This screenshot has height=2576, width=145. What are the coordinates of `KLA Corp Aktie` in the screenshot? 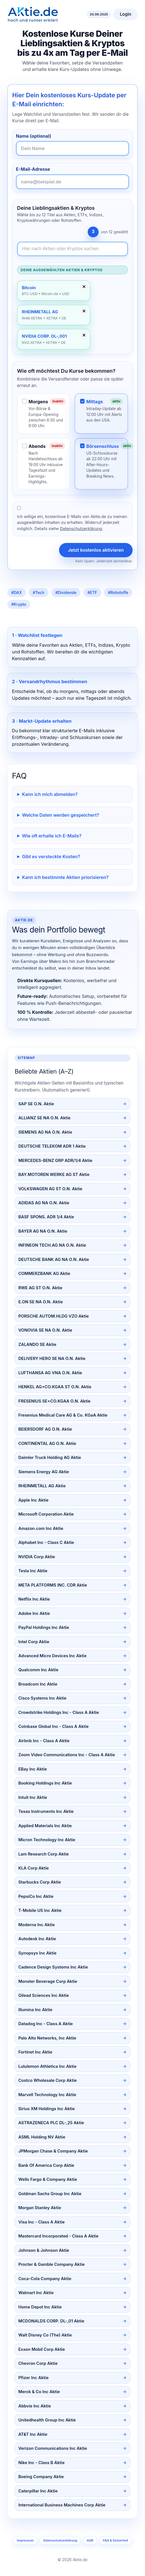 It's located at (33, 1868).